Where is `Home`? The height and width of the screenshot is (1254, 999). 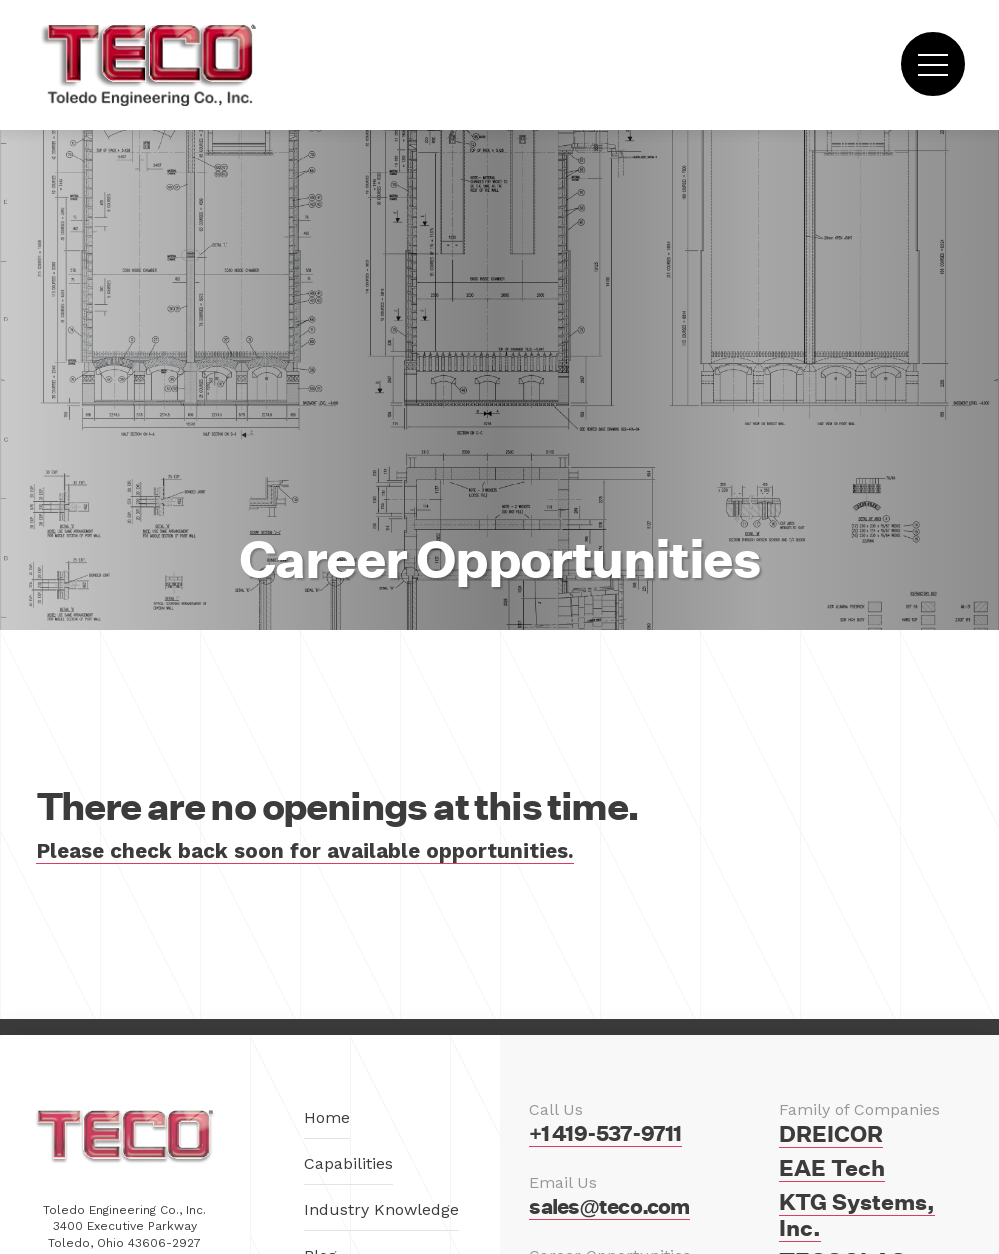 Home is located at coordinates (327, 1117).